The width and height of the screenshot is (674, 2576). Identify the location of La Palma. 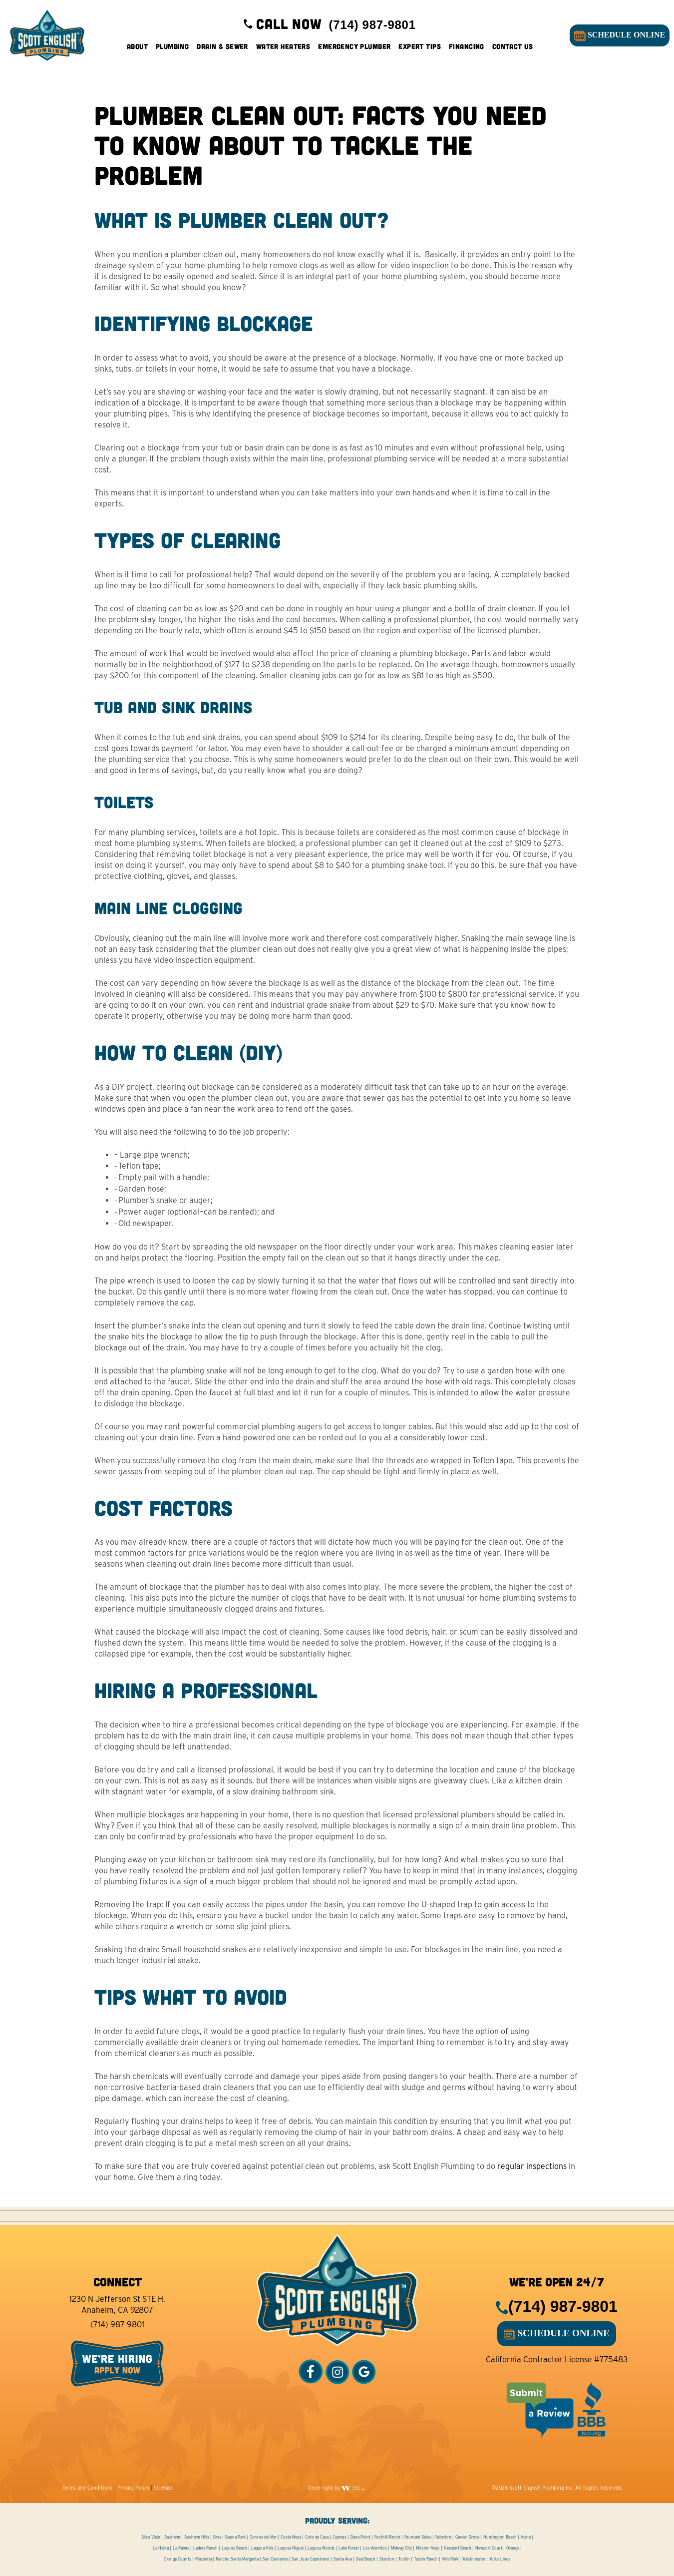
(181, 2548).